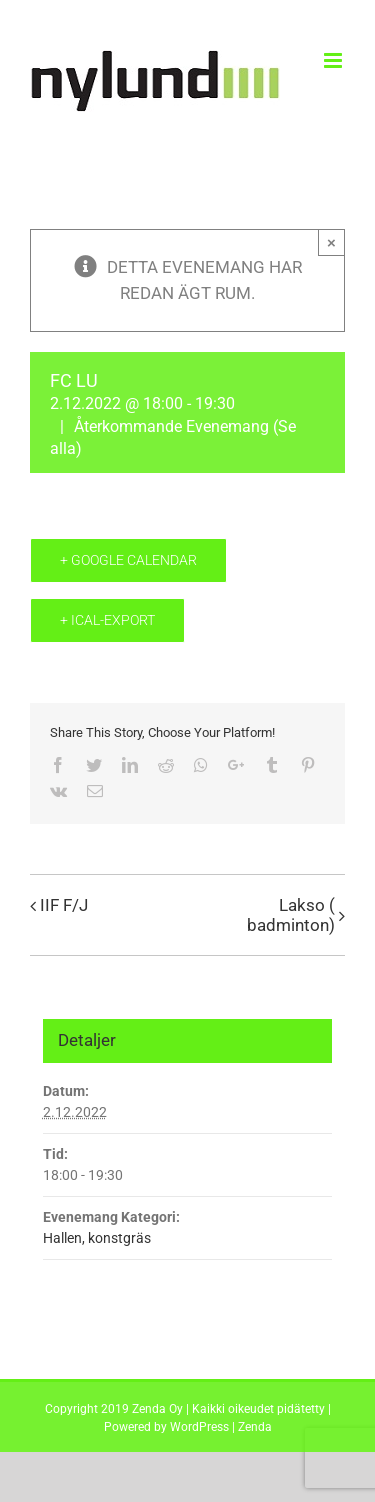  Describe the element at coordinates (255, 1427) in the screenshot. I see `Zenda` at that location.